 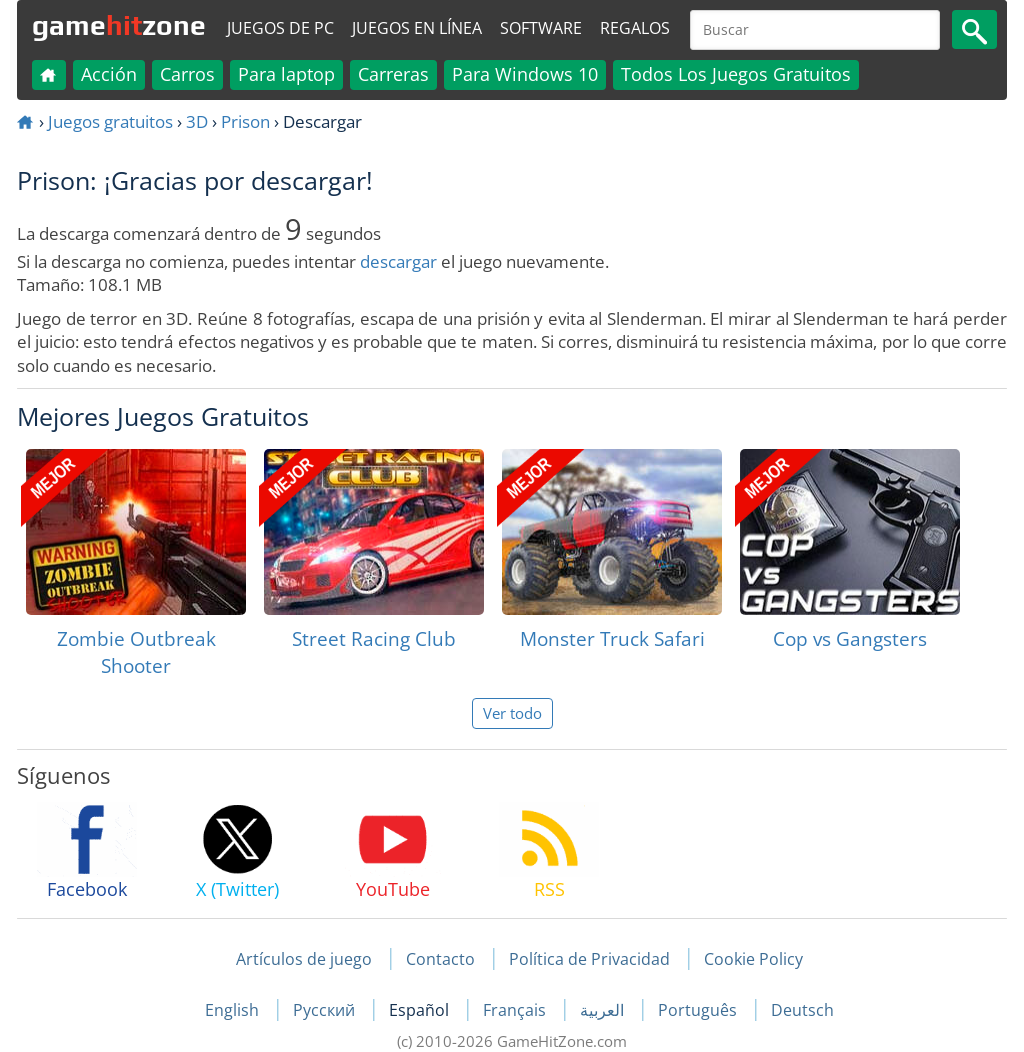 What do you see at coordinates (286, 74) in the screenshot?
I see `Para laptop` at bounding box center [286, 74].